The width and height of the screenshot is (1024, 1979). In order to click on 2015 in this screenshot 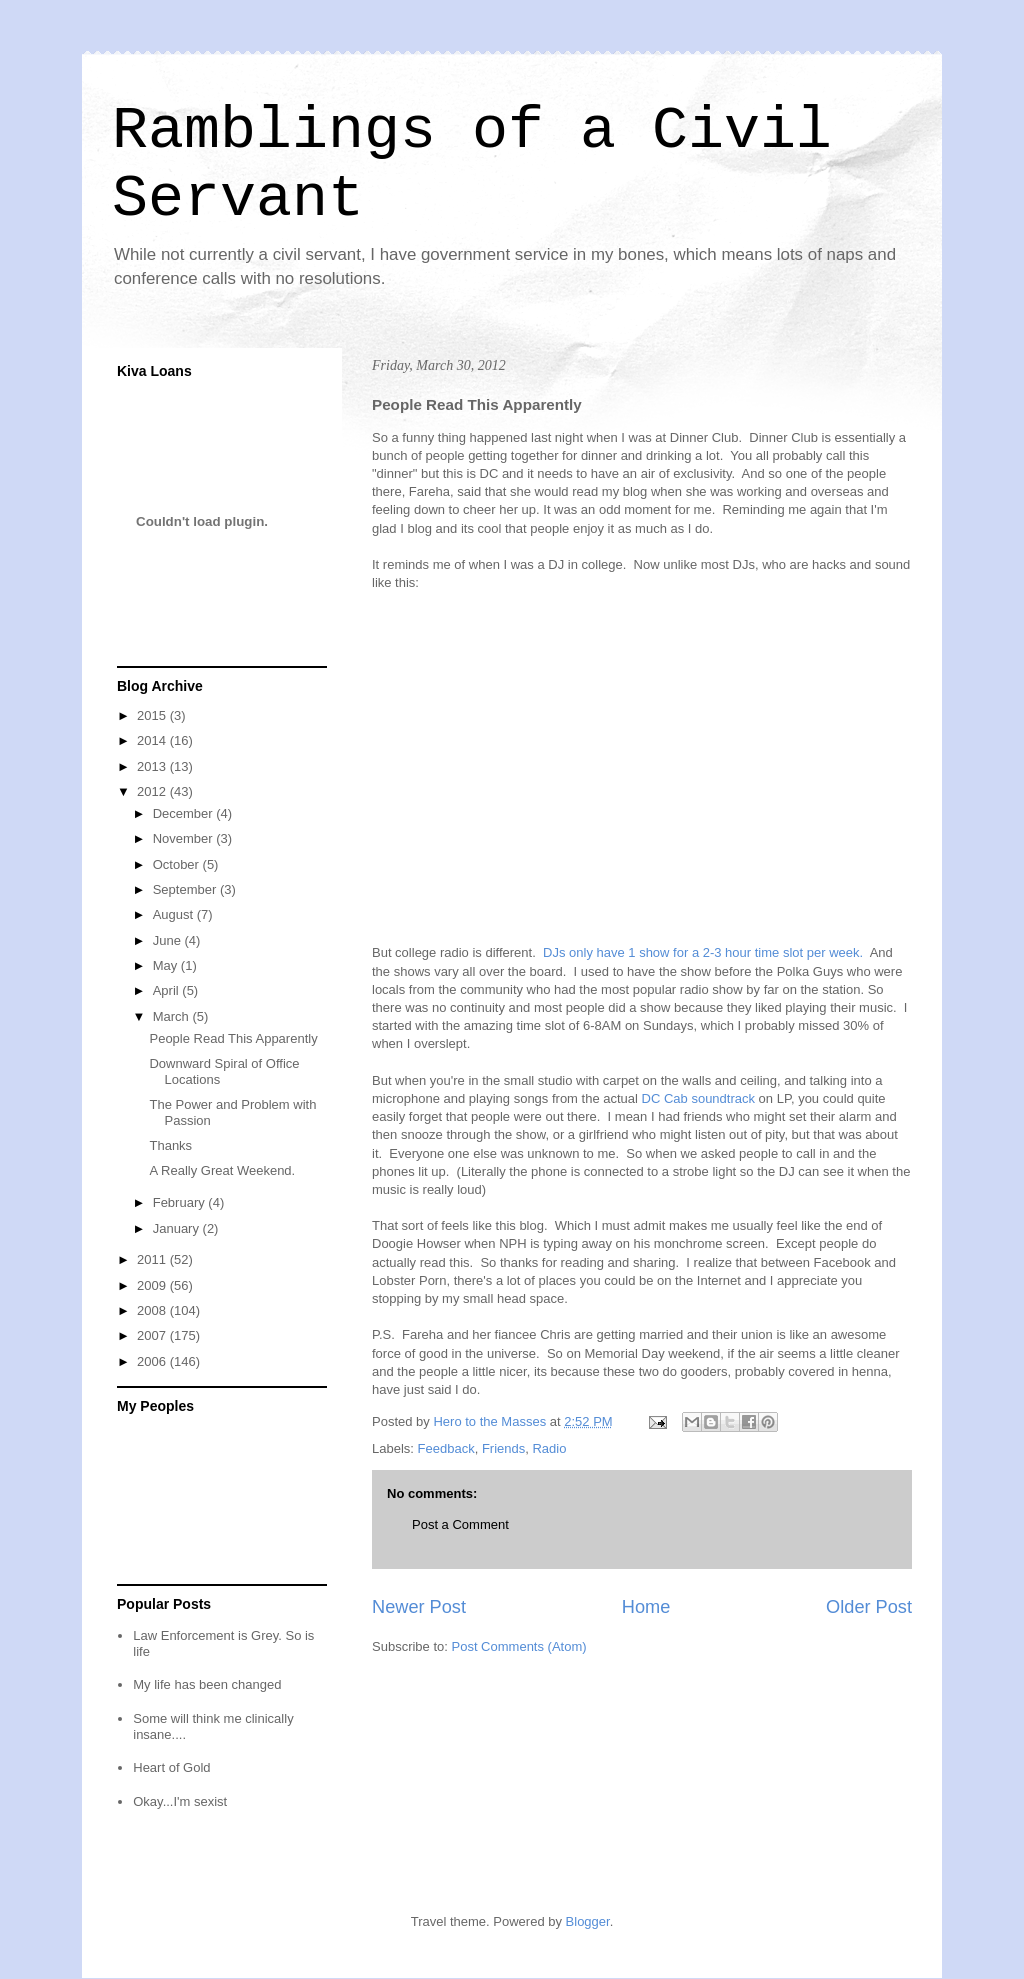, I will do `click(153, 715)`.